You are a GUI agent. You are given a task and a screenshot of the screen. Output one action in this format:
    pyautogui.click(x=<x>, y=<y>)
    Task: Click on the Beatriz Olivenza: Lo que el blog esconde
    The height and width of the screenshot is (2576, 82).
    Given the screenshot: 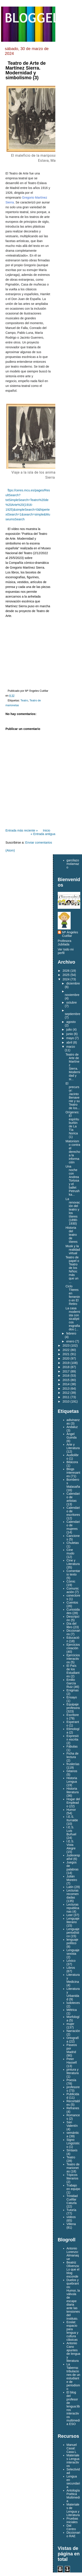 What is the action you would take?
    pyautogui.click(x=73, y=2269)
    